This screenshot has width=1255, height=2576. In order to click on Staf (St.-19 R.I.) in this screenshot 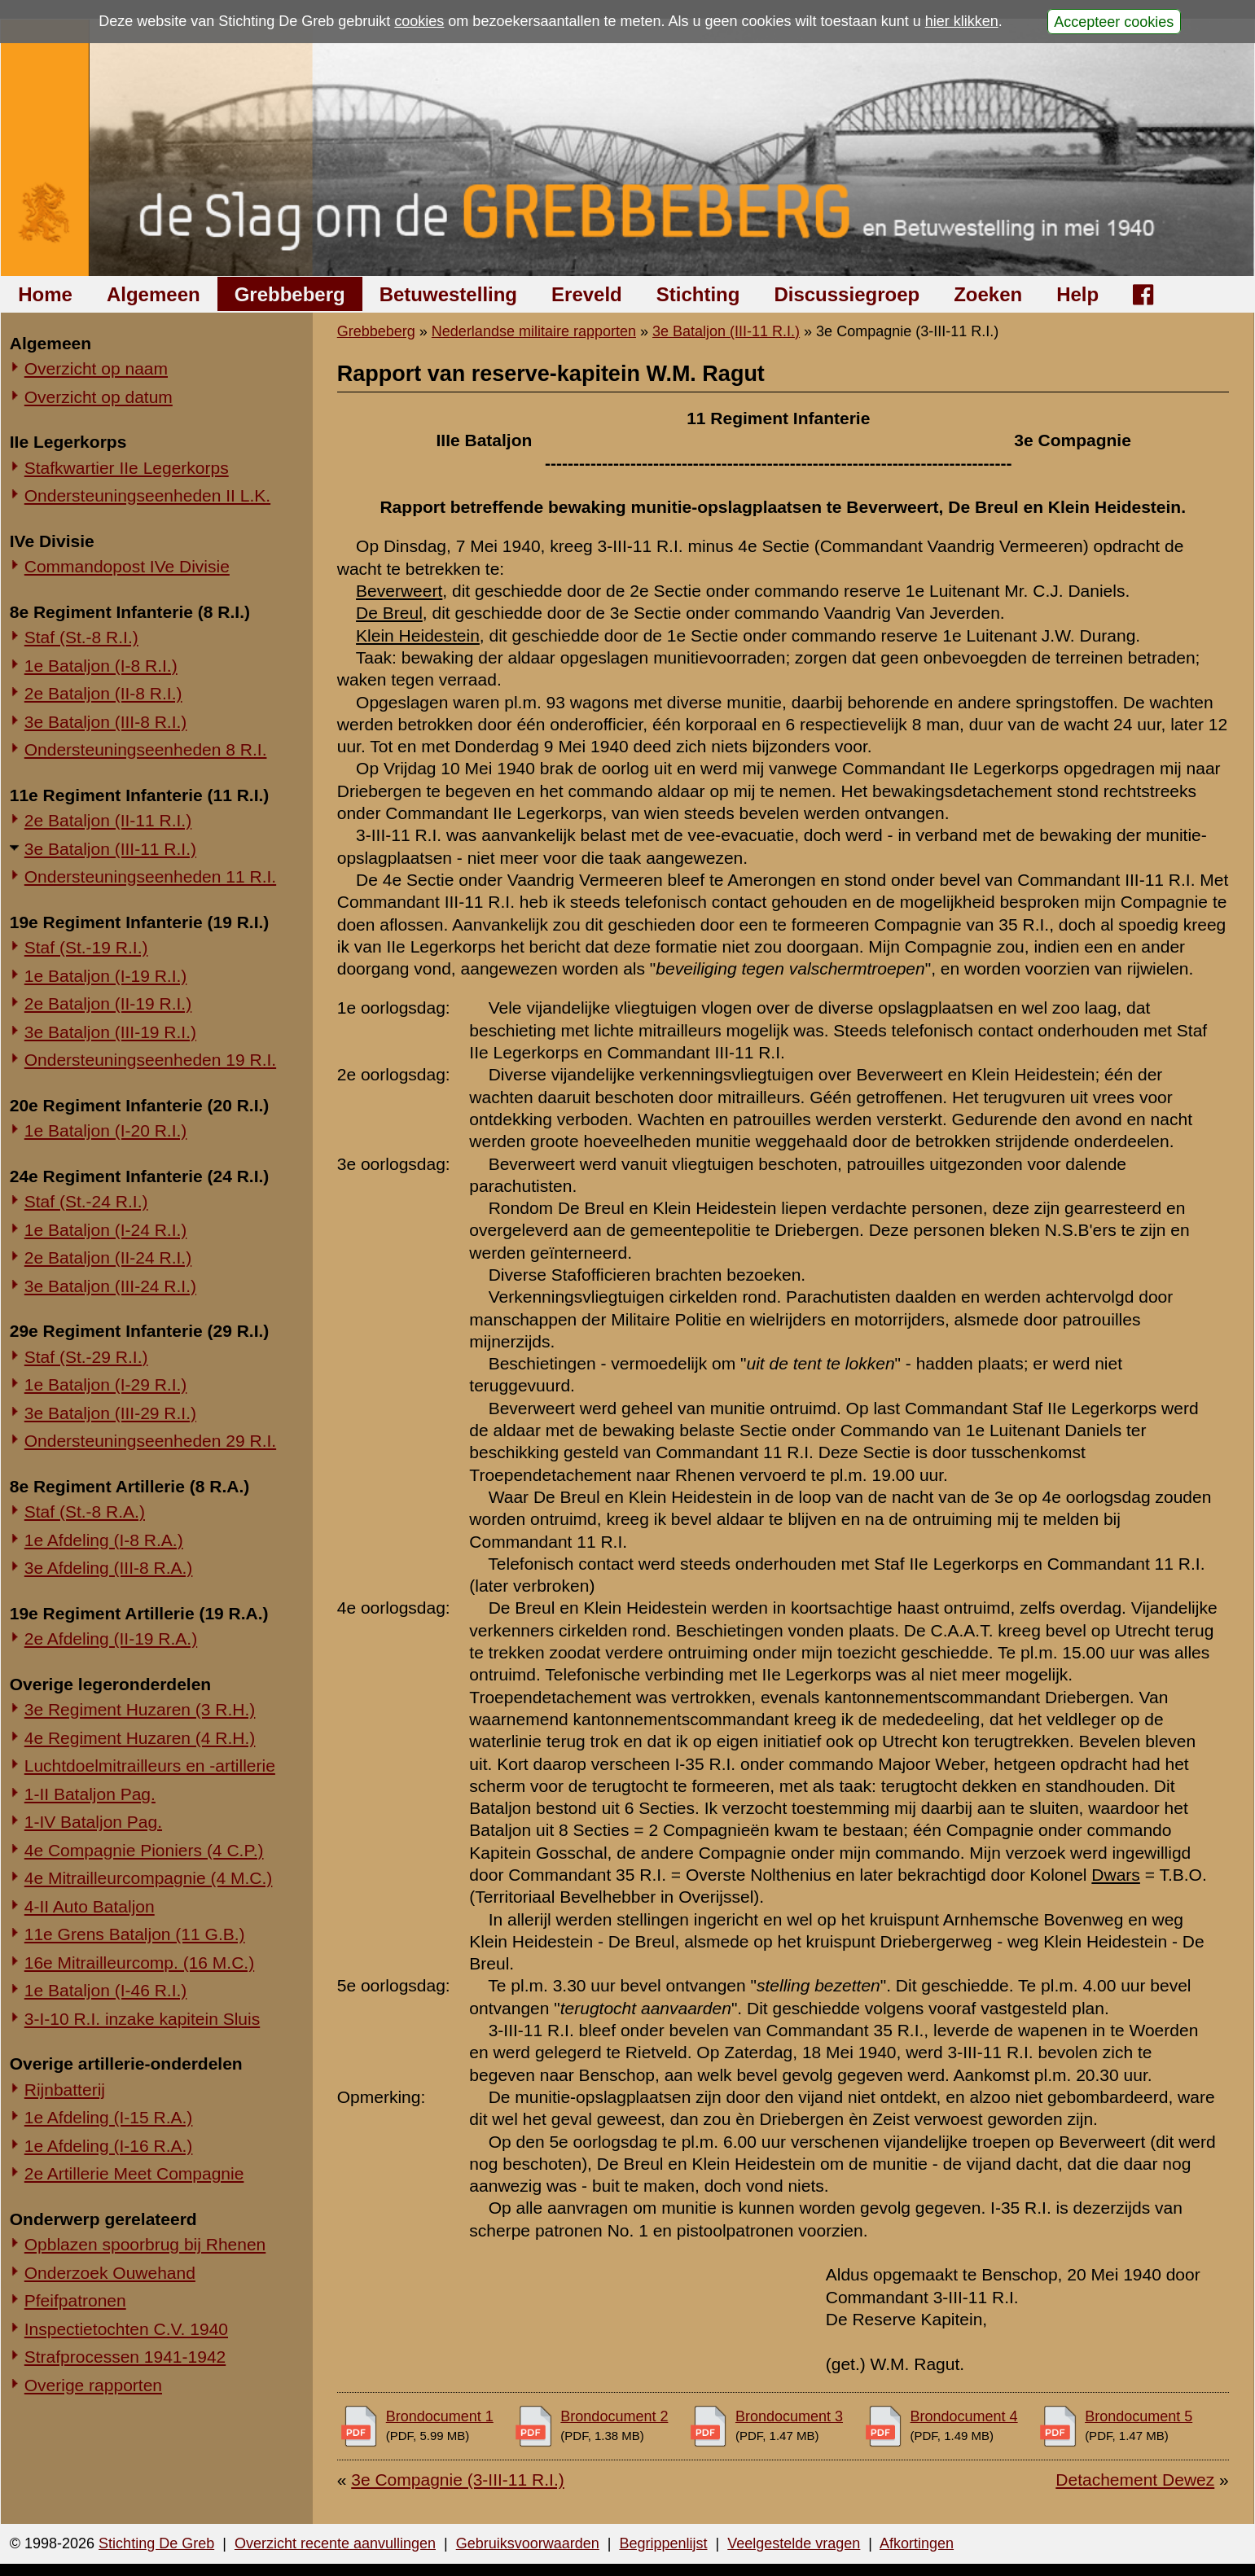, I will do `click(86, 947)`.